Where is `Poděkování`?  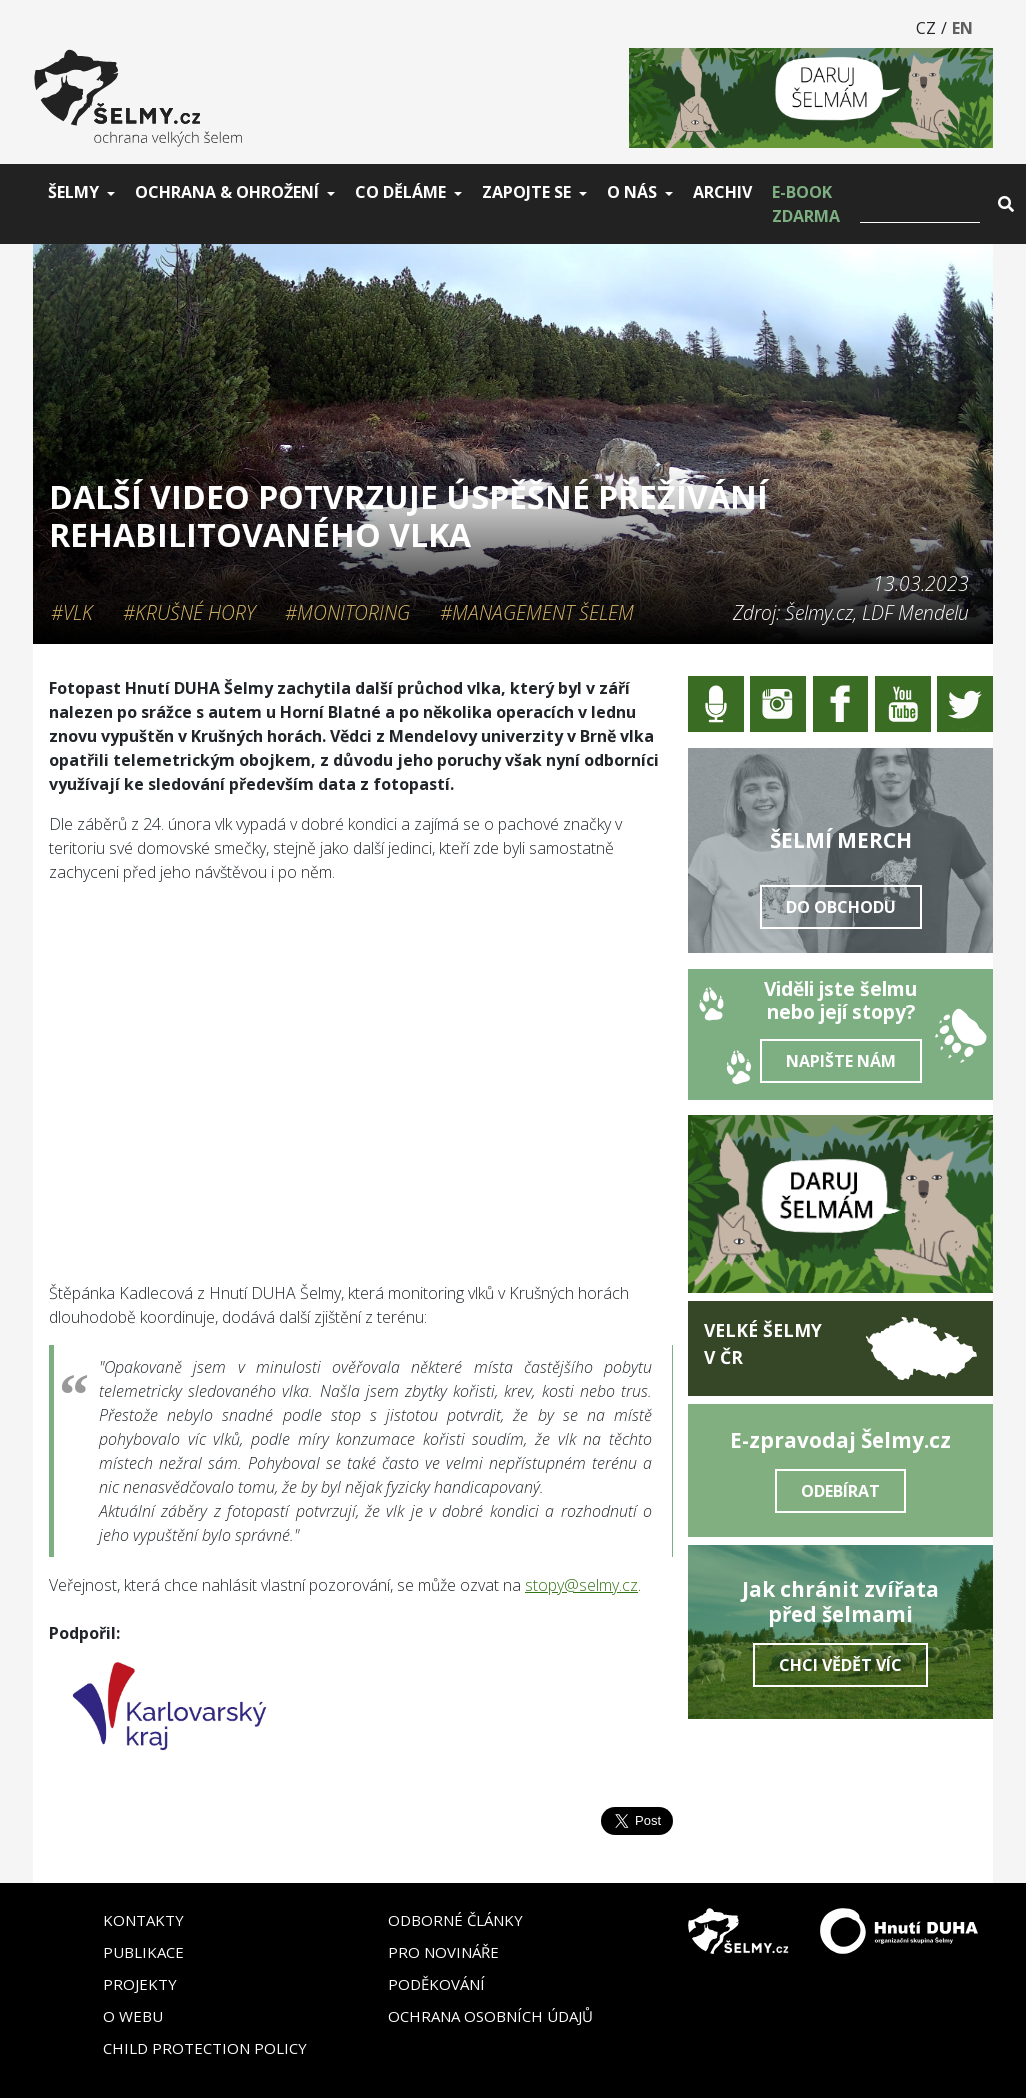
Poděkování is located at coordinates (436, 1984).